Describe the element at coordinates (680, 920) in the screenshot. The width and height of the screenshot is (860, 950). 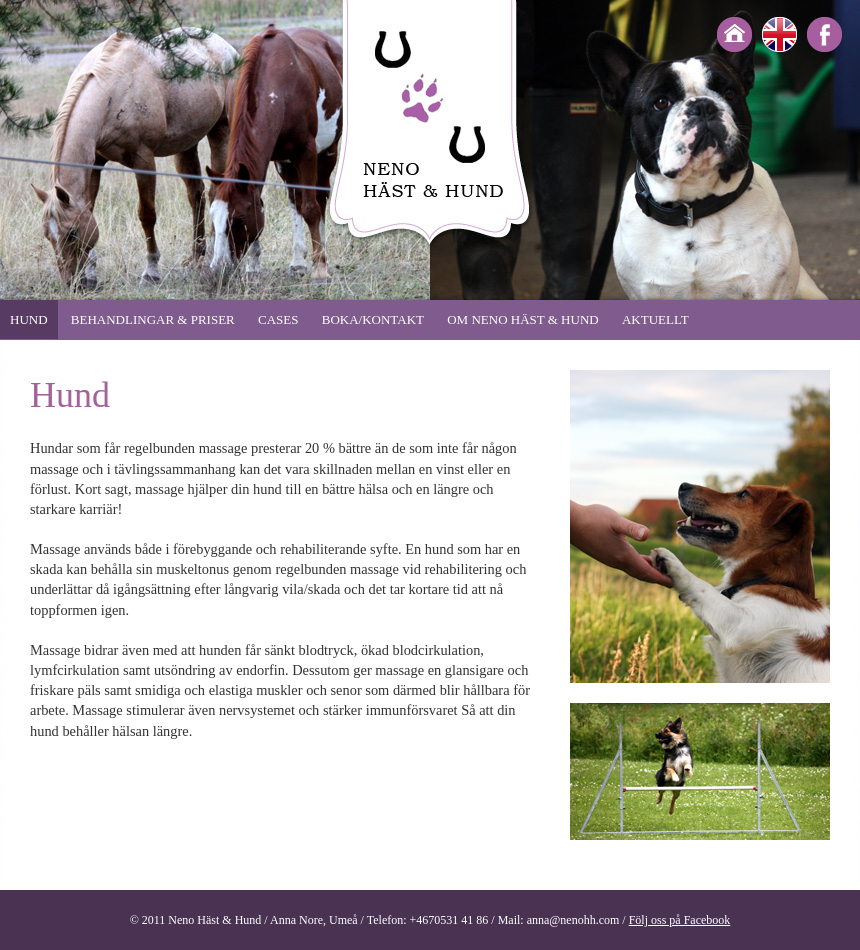
I see `Följ oss på Facebook` at that location.